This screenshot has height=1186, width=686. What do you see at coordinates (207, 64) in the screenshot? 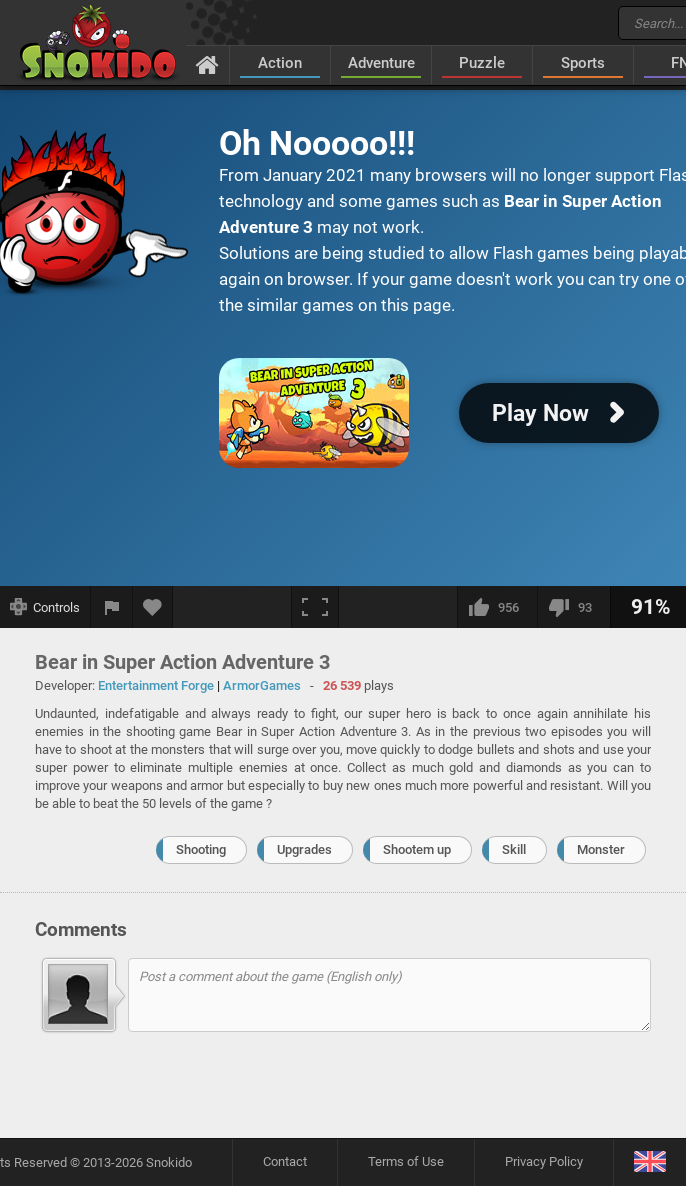
I see `[Home]` at bounding box center [207, 64].